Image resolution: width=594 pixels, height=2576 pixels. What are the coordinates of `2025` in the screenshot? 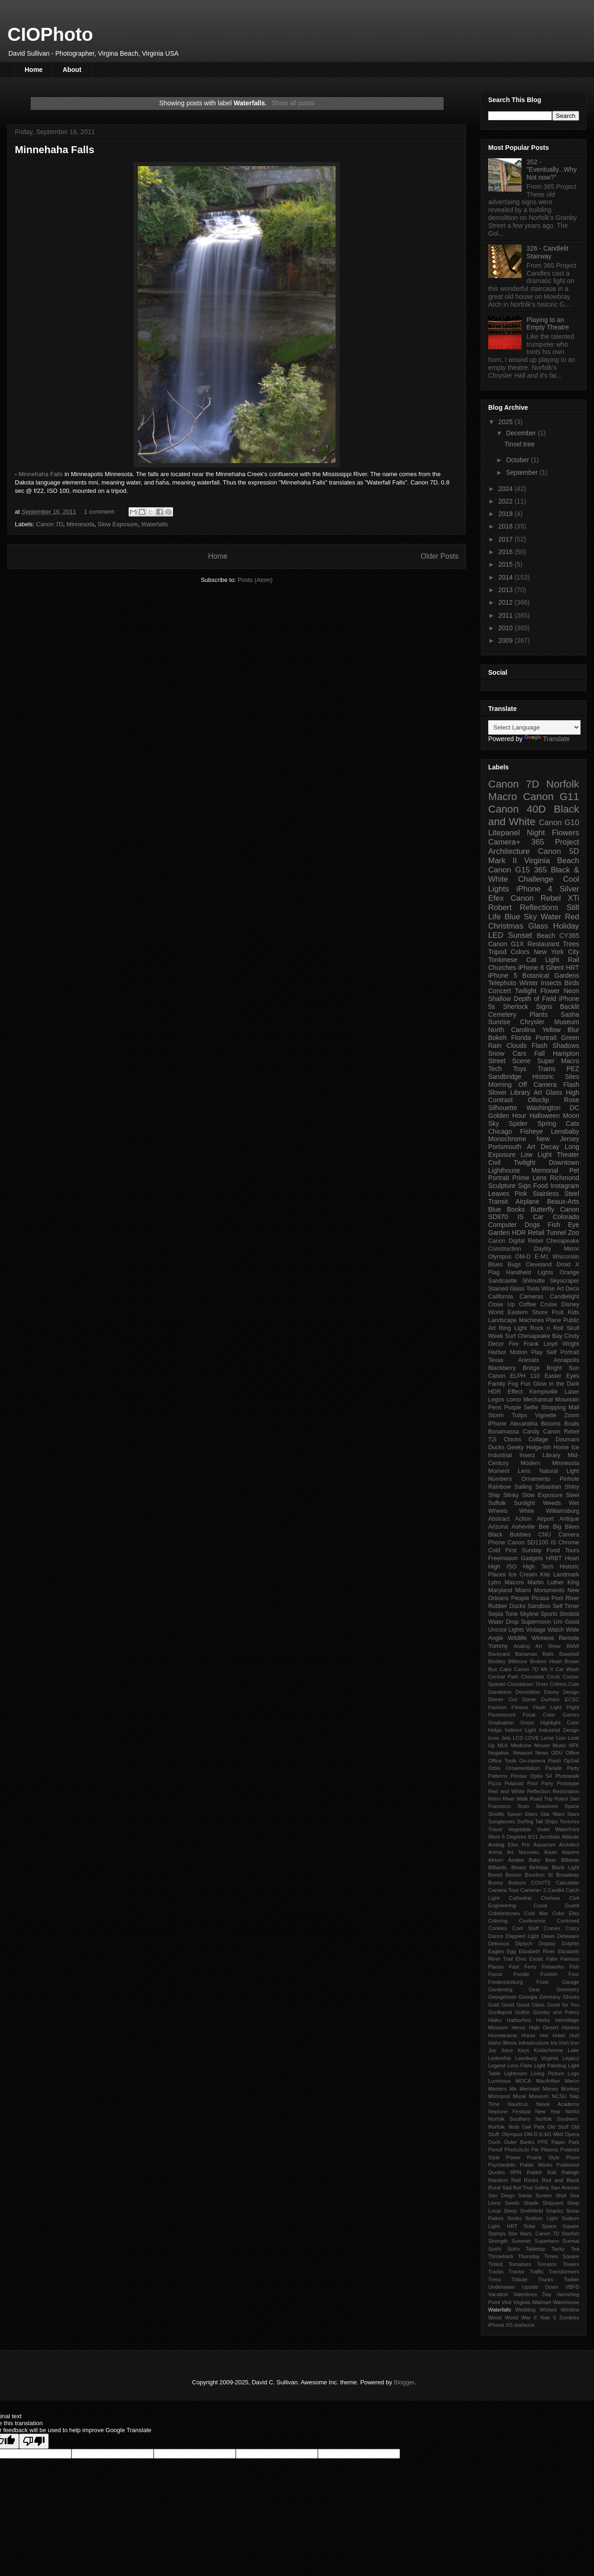 It's located at (506, 422).